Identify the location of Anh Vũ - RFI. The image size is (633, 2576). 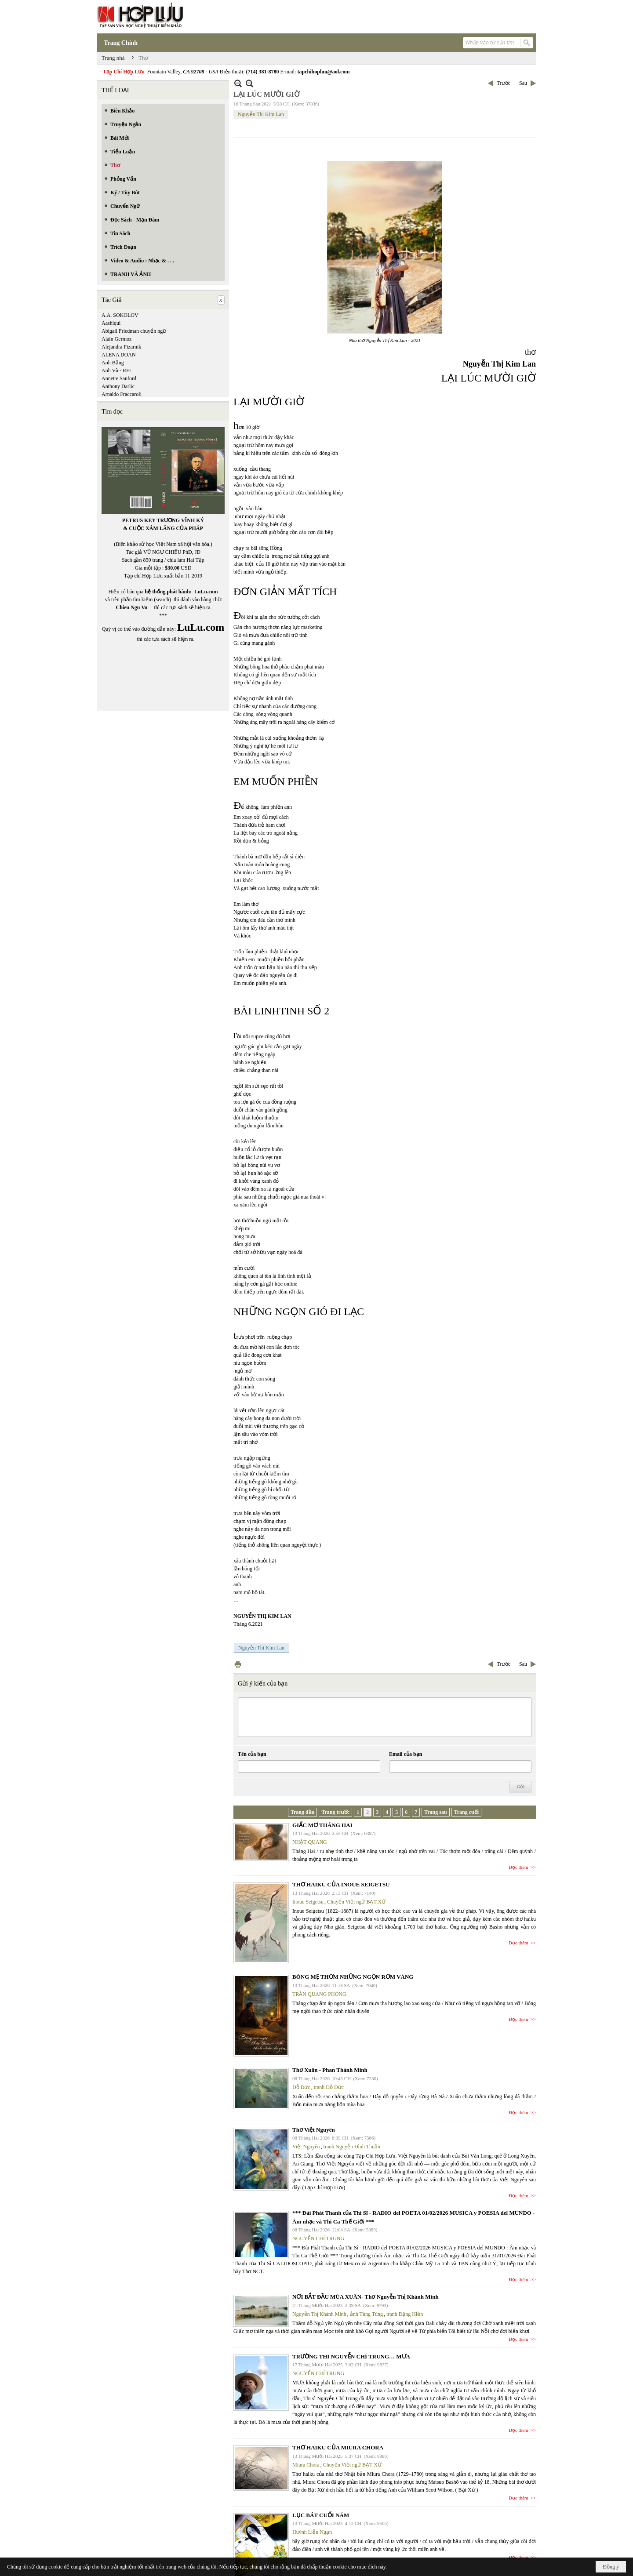
(116, 370).